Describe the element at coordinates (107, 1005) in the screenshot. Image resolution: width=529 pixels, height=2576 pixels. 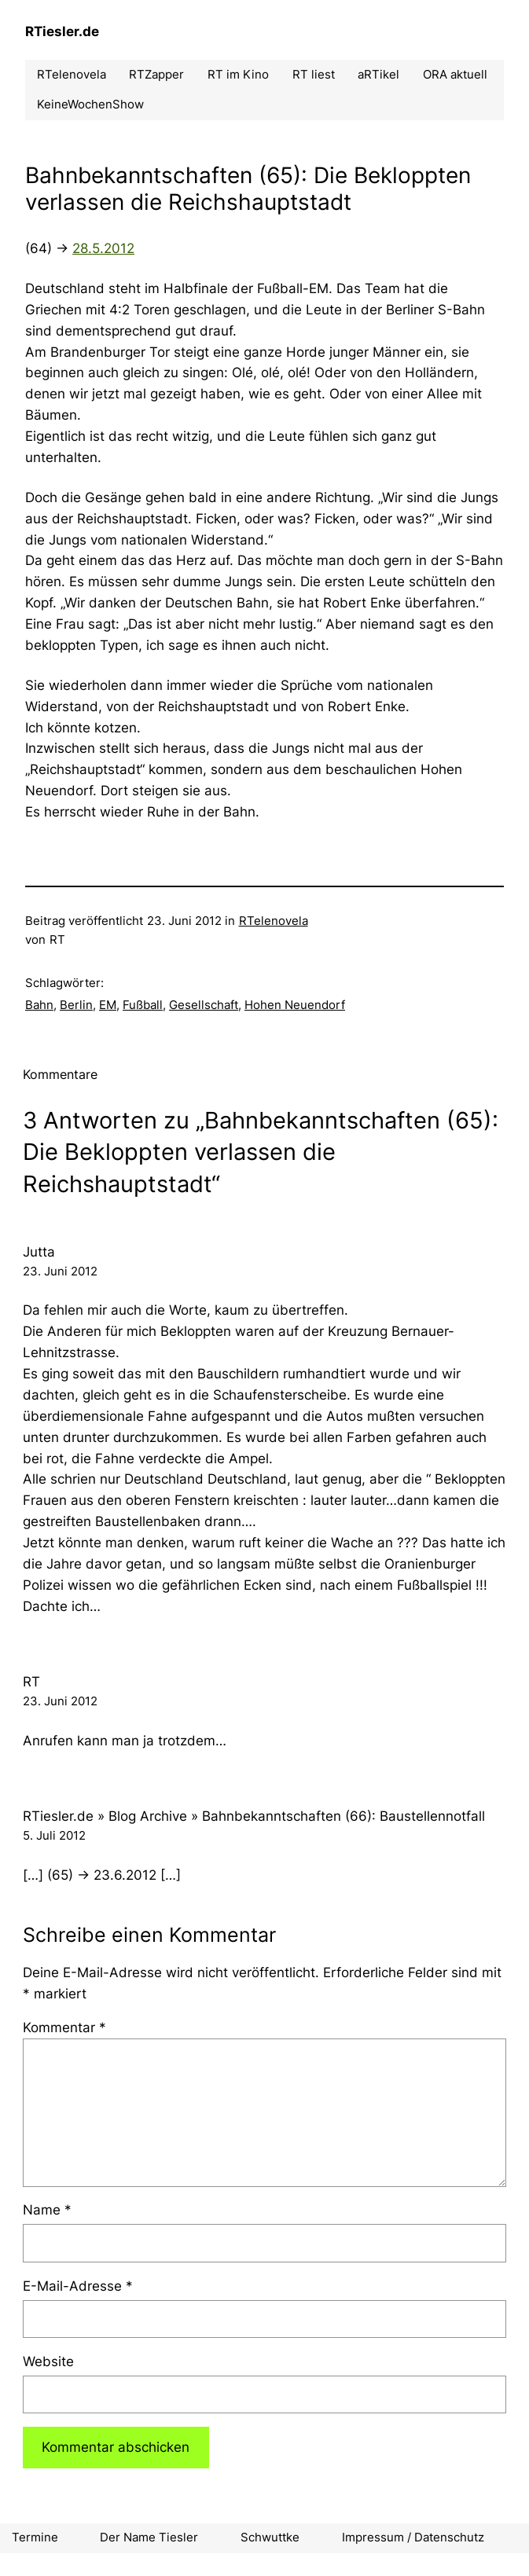
I see `EM` at that location.